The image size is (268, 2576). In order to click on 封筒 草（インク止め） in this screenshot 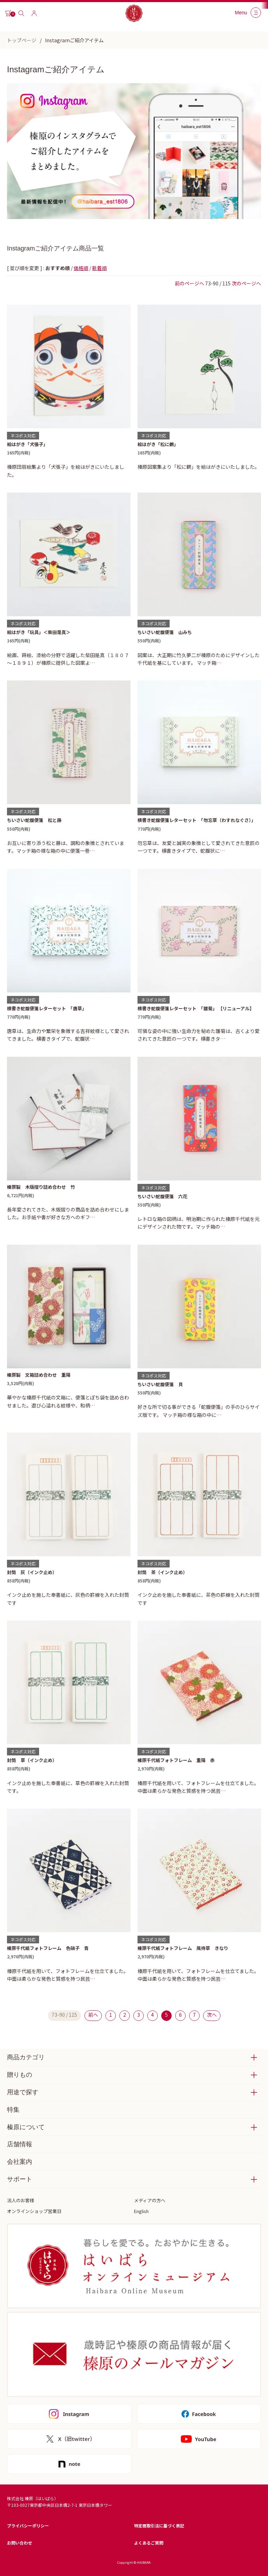, I will do `click(32, 1760)`.